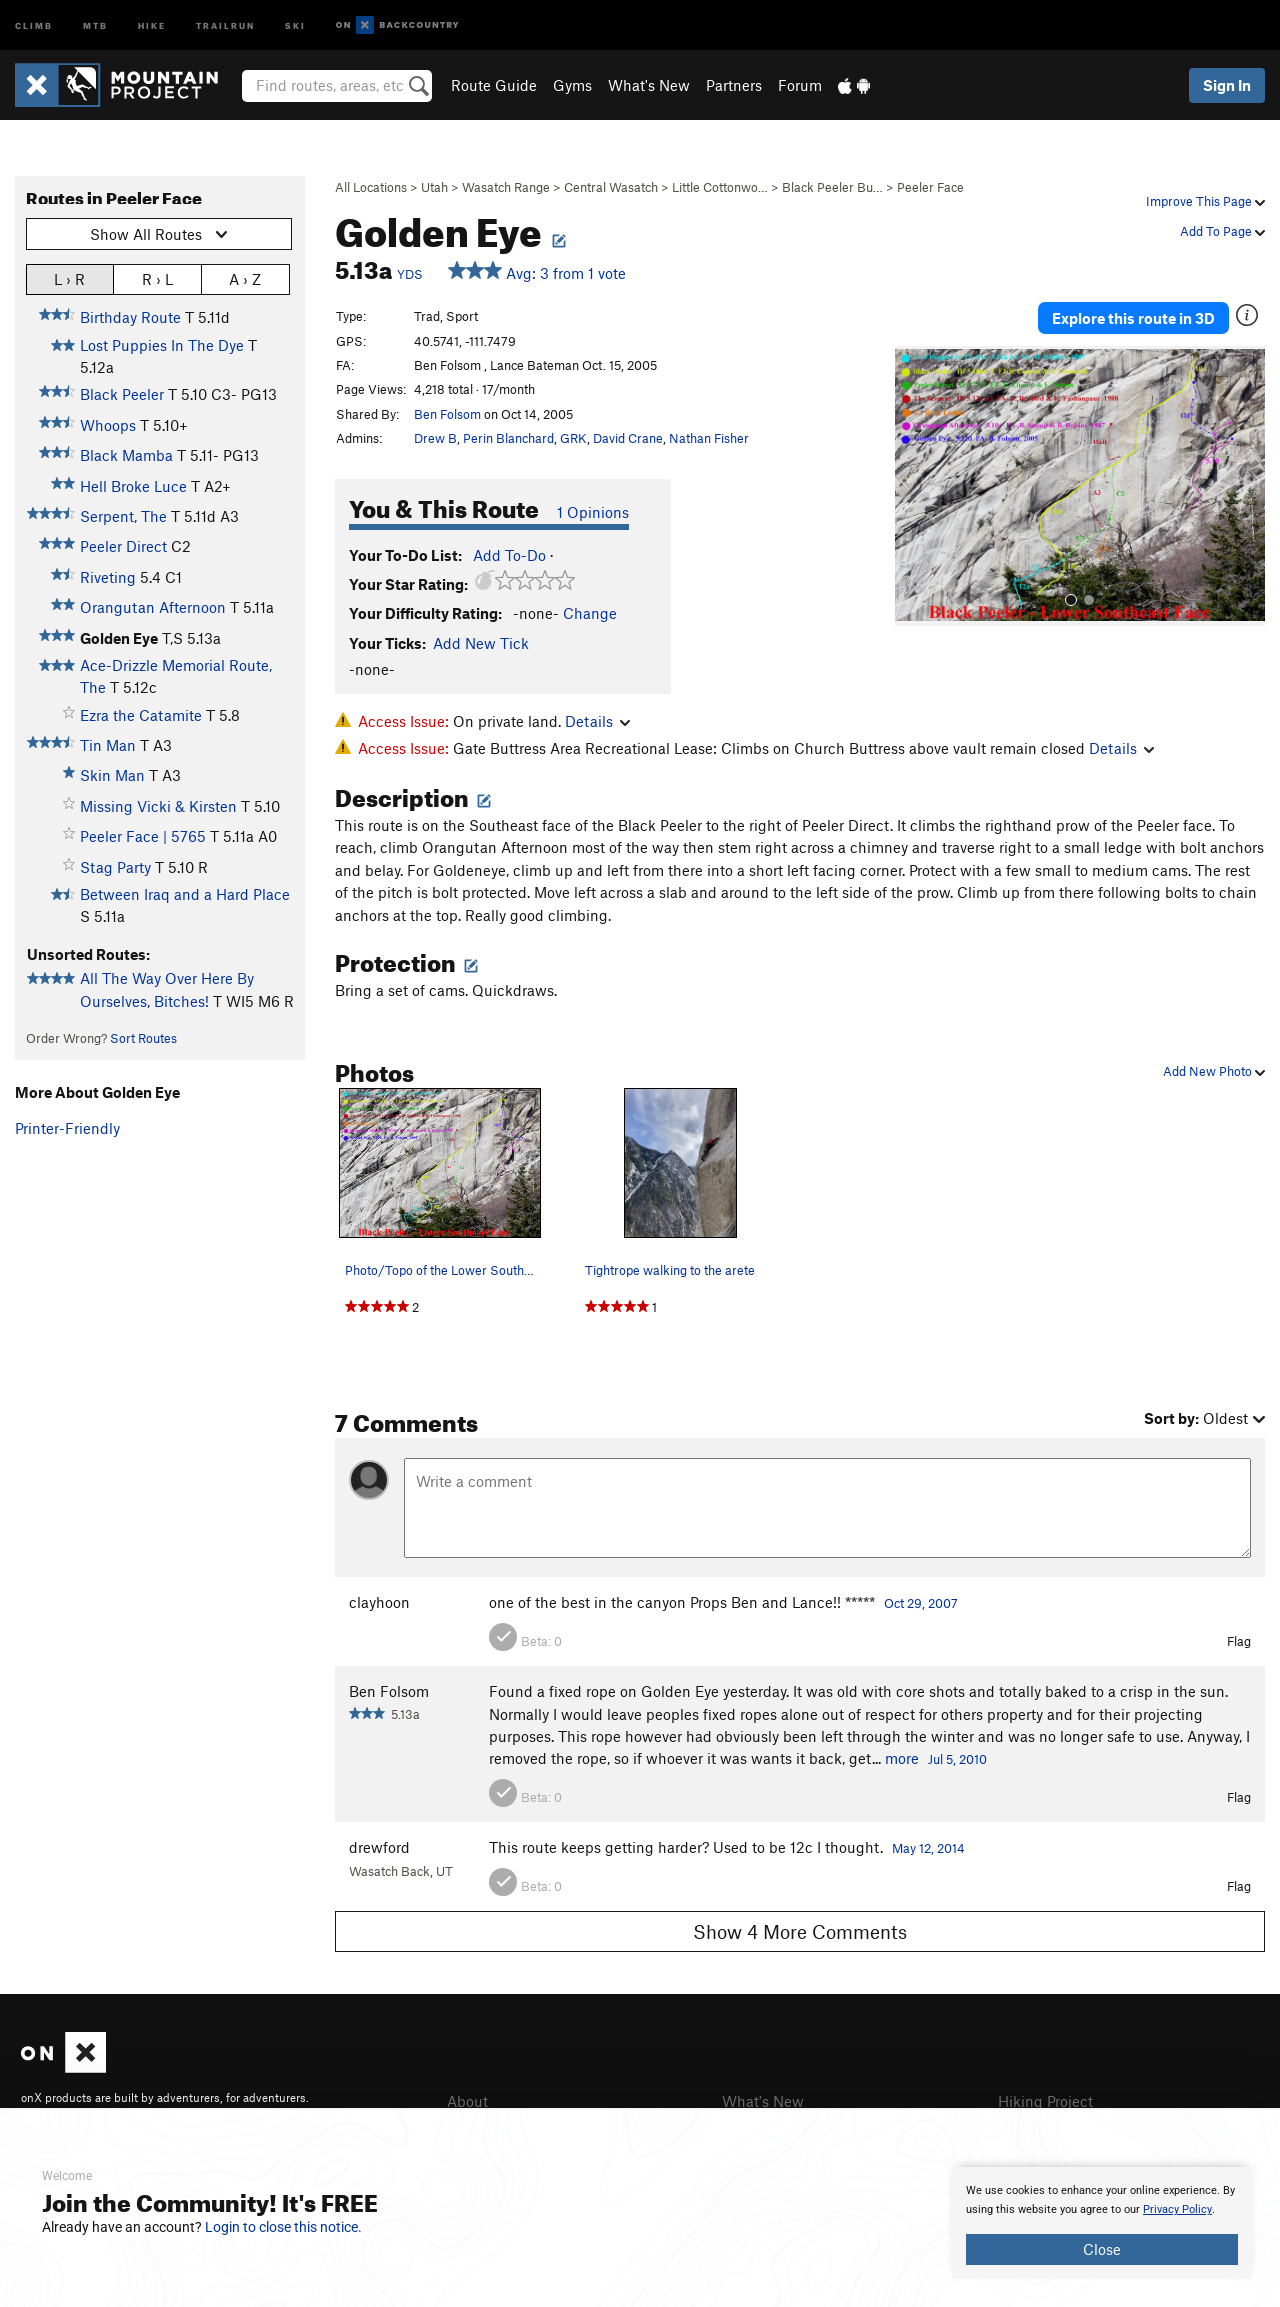  I want to click on Oct 29, 2007, so click(921, 1603).